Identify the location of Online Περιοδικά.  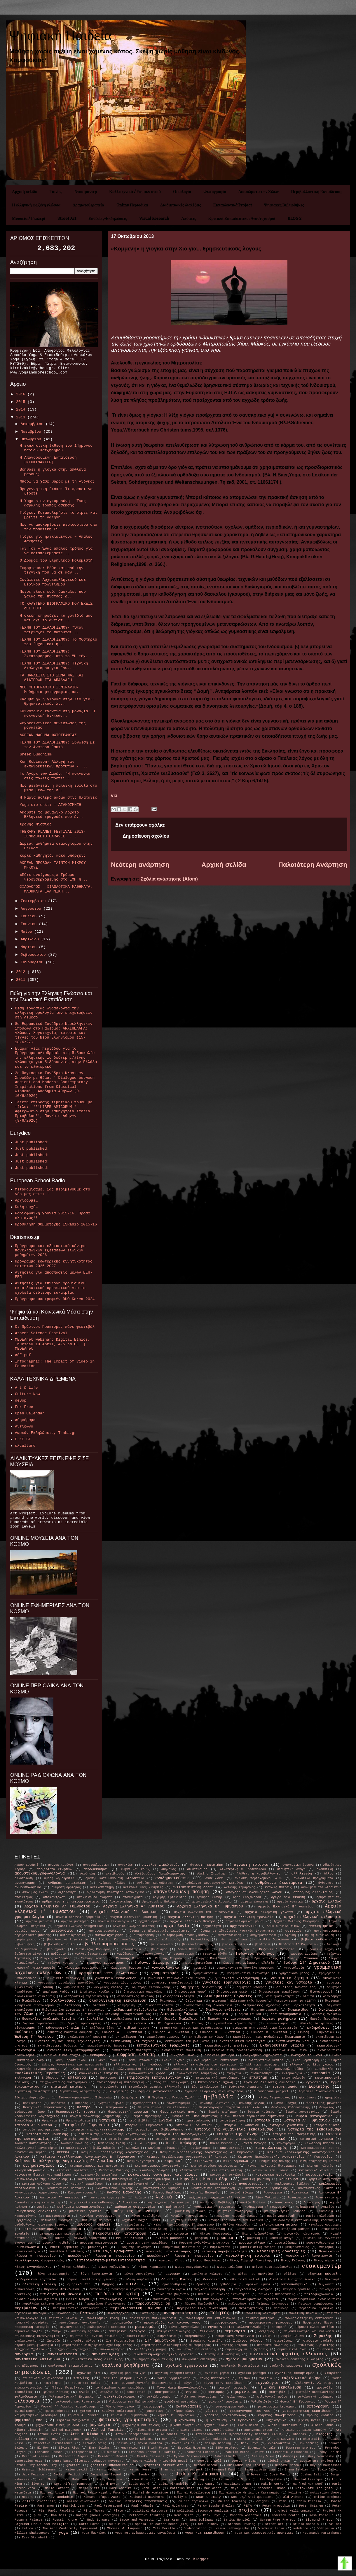
(132, 204).